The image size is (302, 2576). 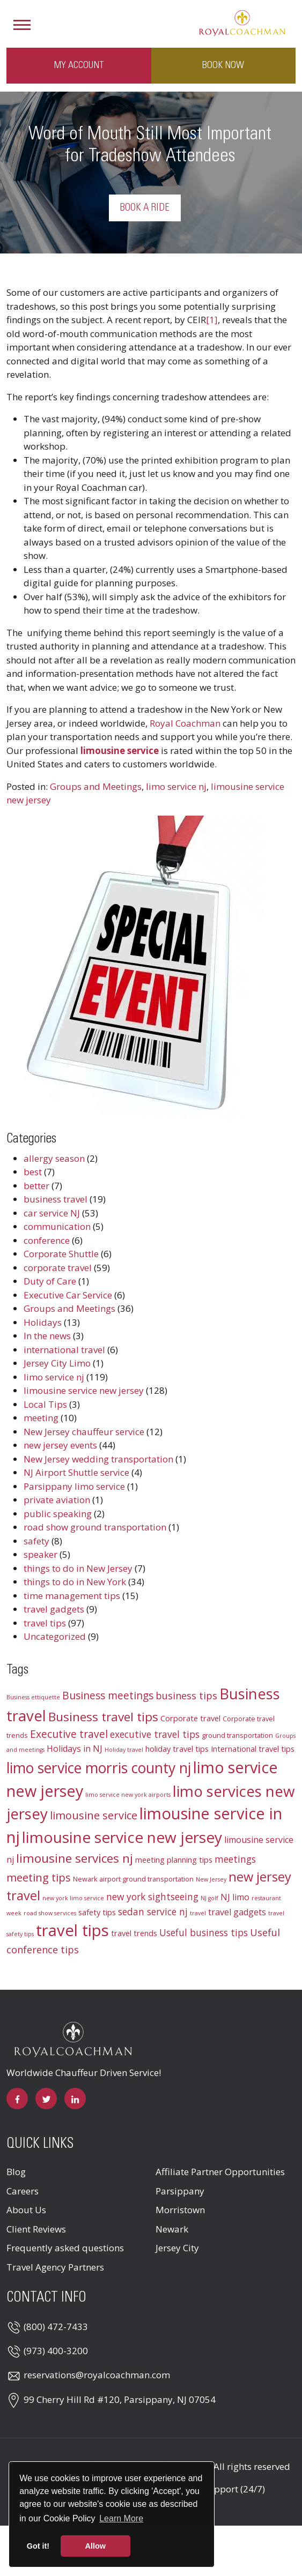 What do you see at coordinates (74, 1858) in the screenshot?
I see `limousine services nj [limousine services nj (13 items)]` at bounding box center [74, 1858].